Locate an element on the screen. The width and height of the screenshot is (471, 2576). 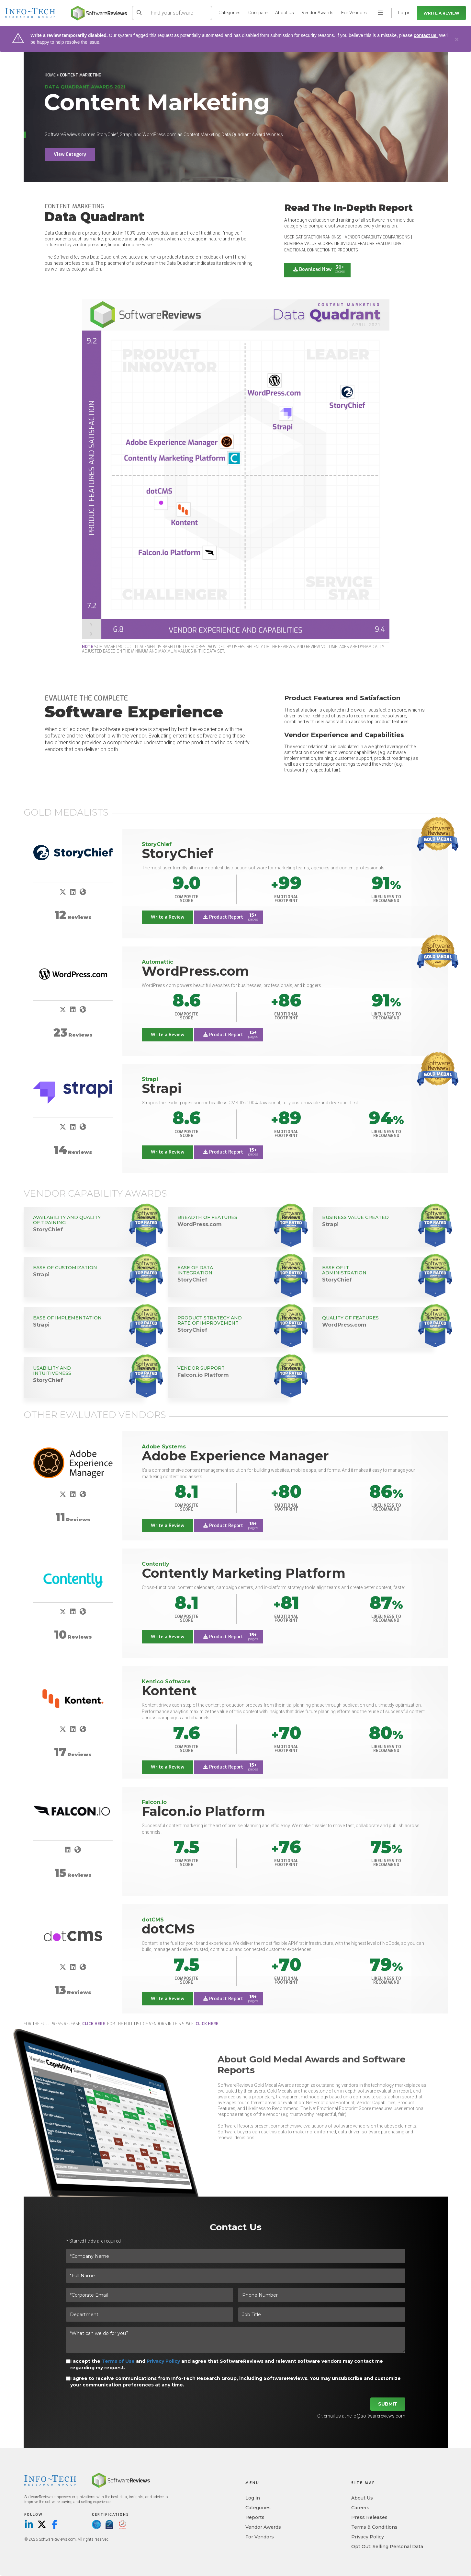
Vendor Awards is located at coordinates (317, 12).